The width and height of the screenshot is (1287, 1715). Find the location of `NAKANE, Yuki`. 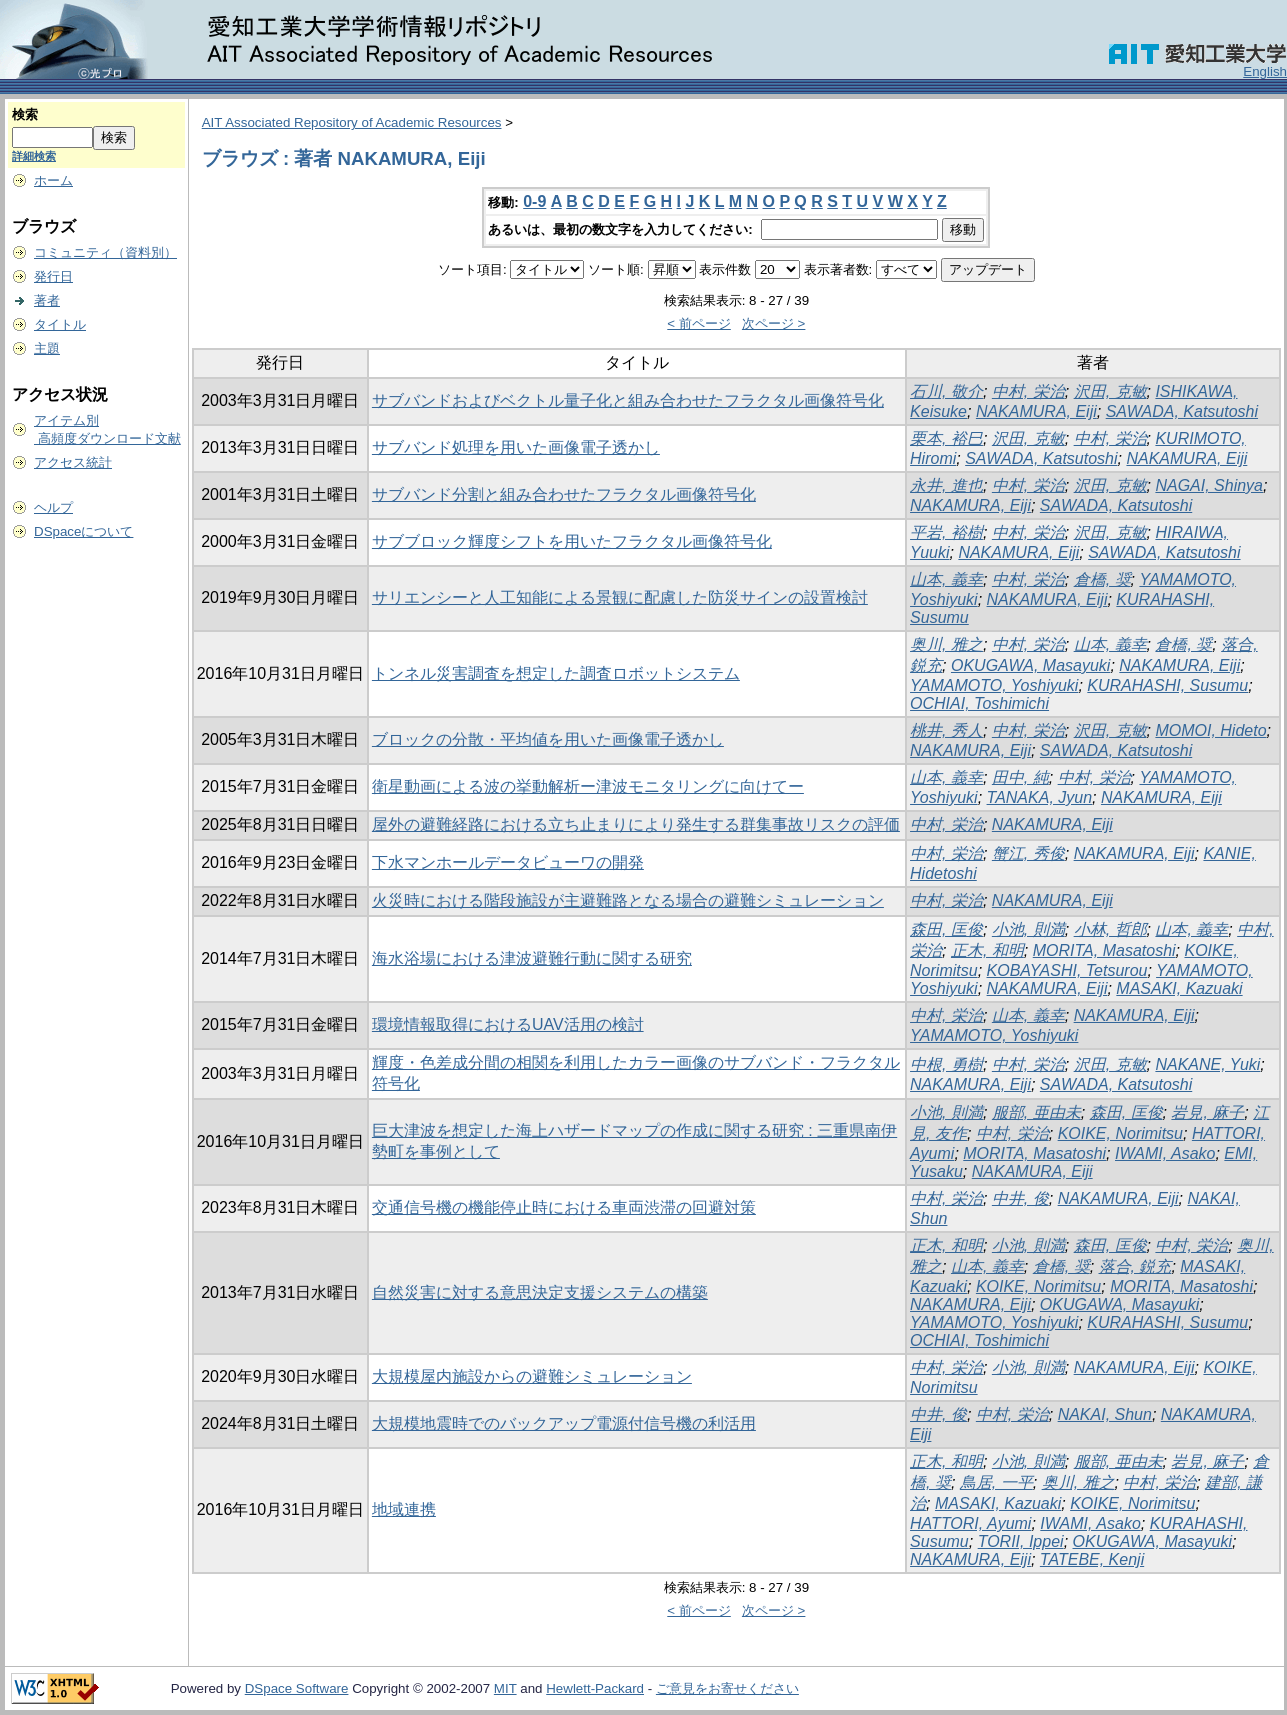

NAKANE, Yuki is located at coordinates (1207, 1064).